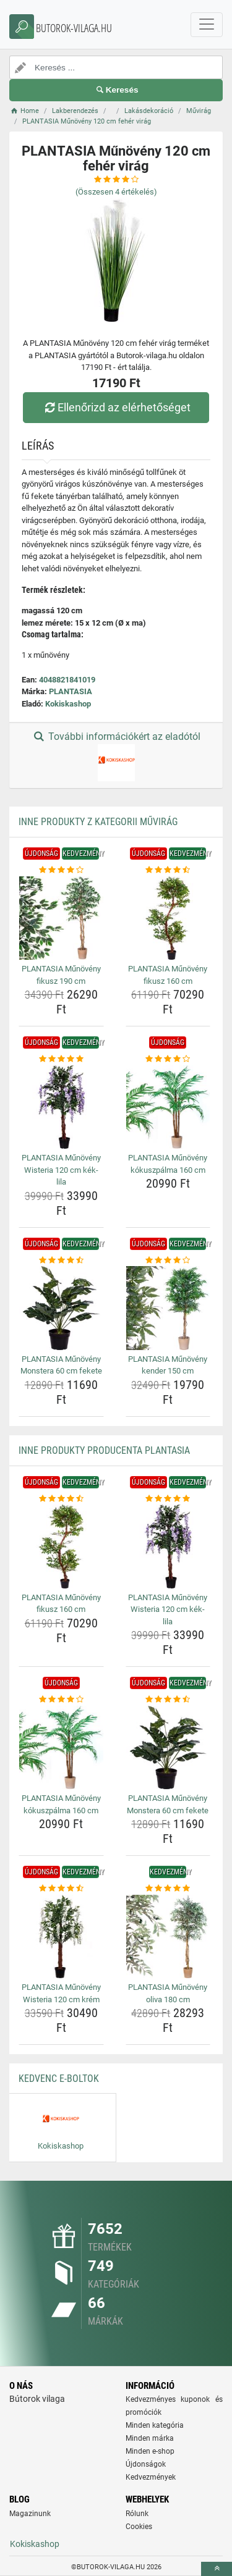 This screenshot has width=232, height=2576. I want to click on Rólunk, so click(137, 2513).